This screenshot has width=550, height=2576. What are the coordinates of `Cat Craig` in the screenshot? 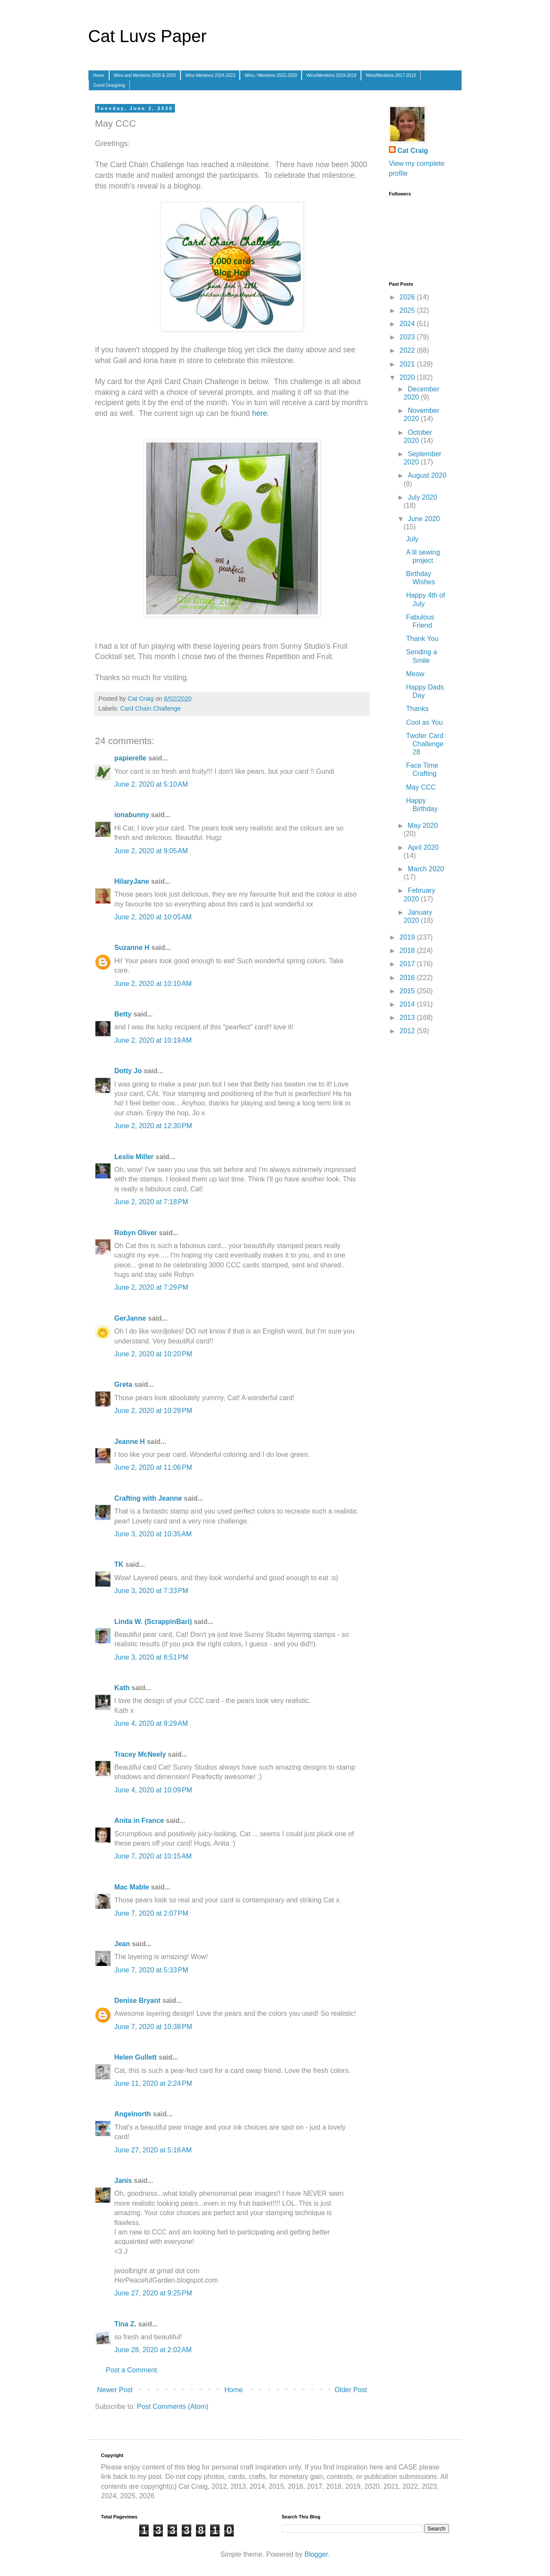 It's located at (412, 150).